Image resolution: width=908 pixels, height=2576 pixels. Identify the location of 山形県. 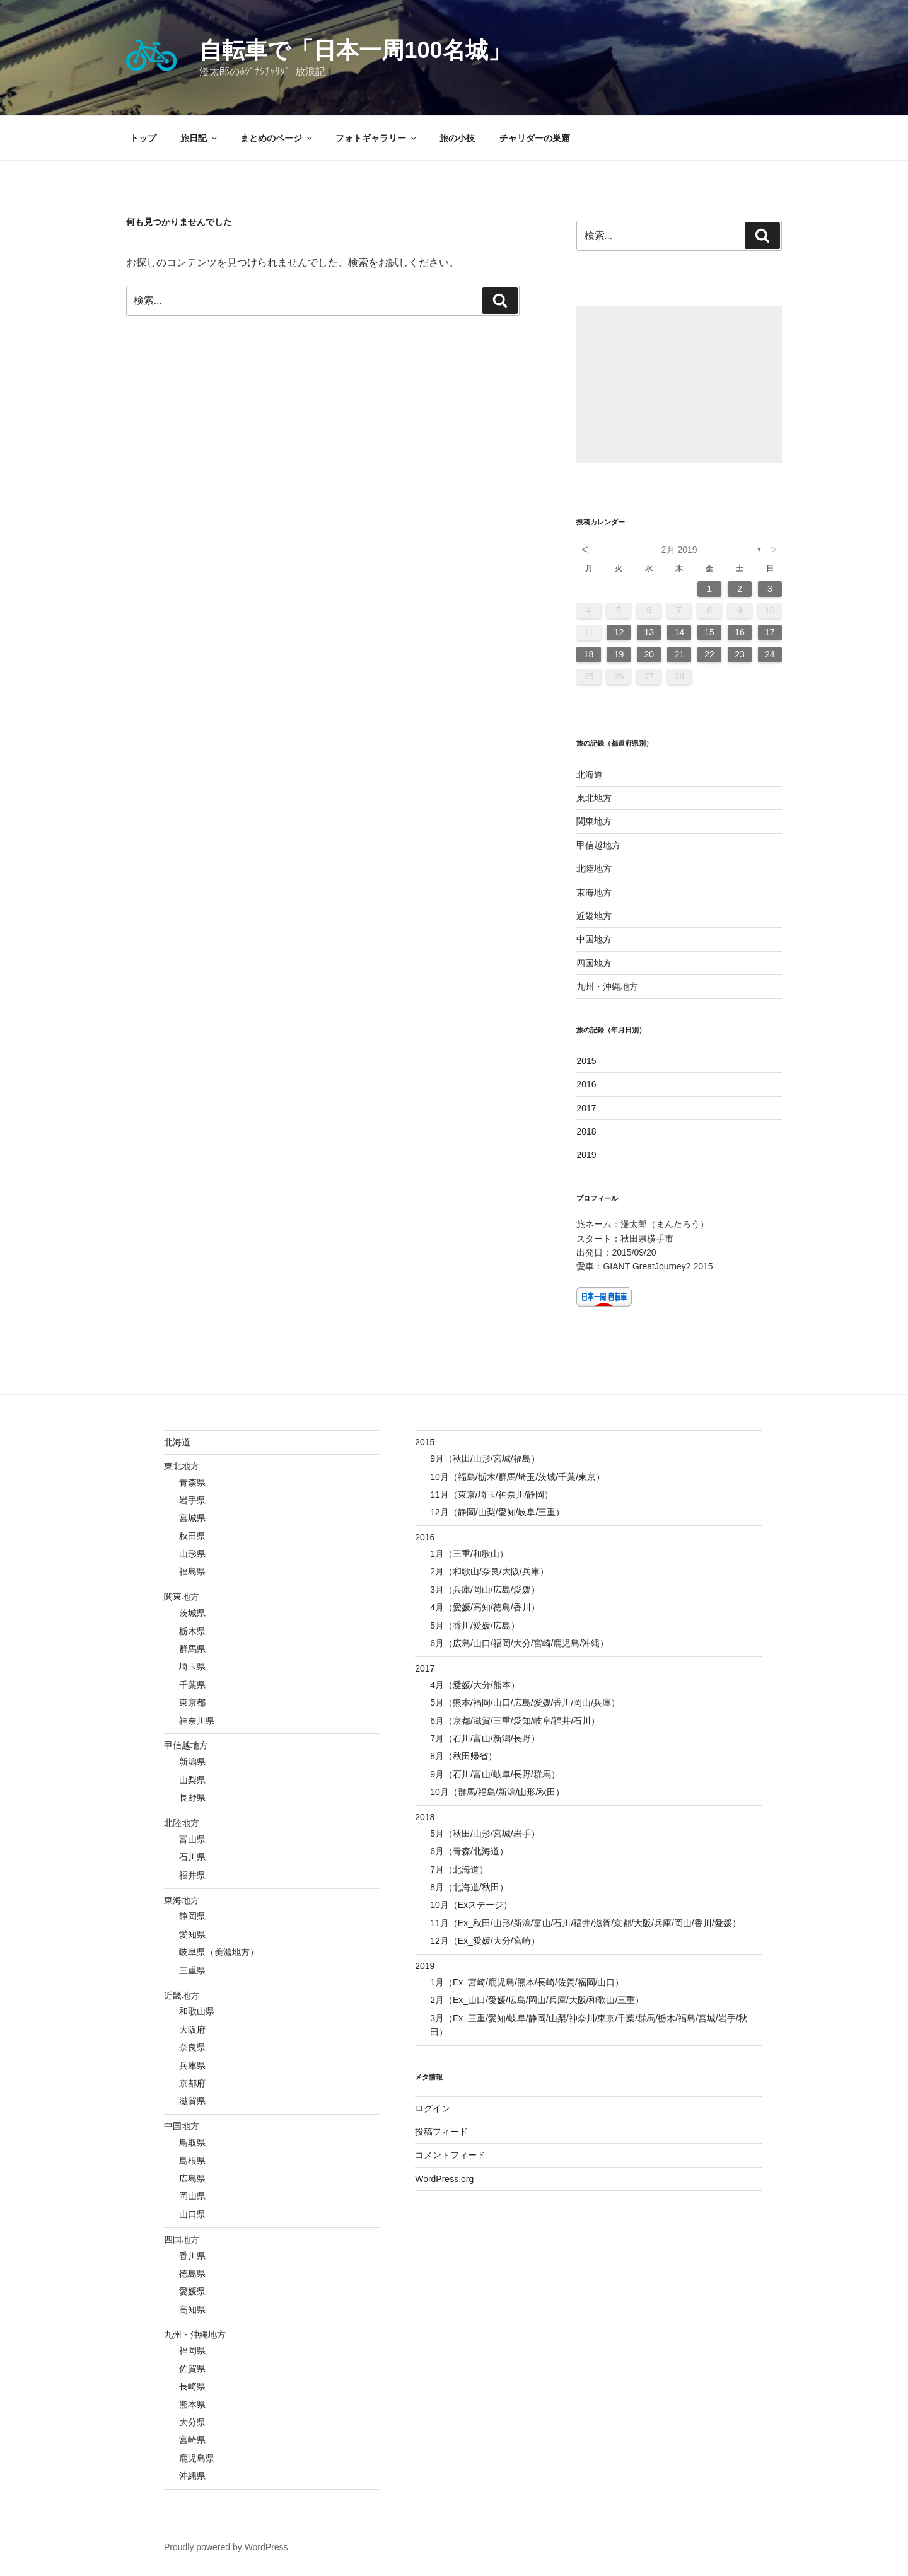
(192, 1554).